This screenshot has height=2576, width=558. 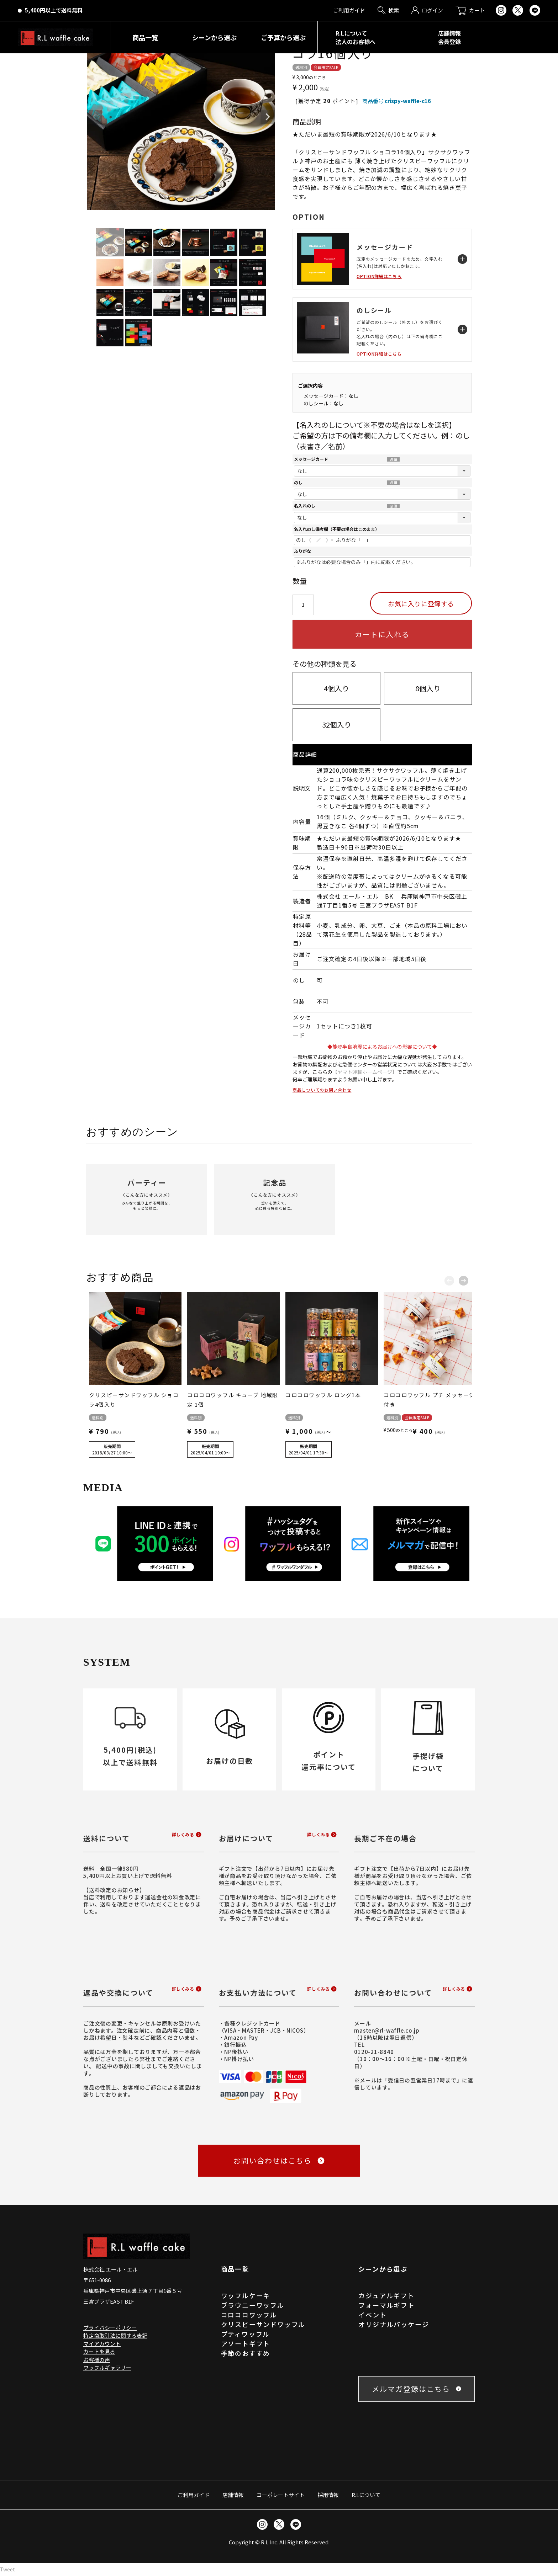 I want to click on ブラウニーワッフル, so click(x=252, y=2305).